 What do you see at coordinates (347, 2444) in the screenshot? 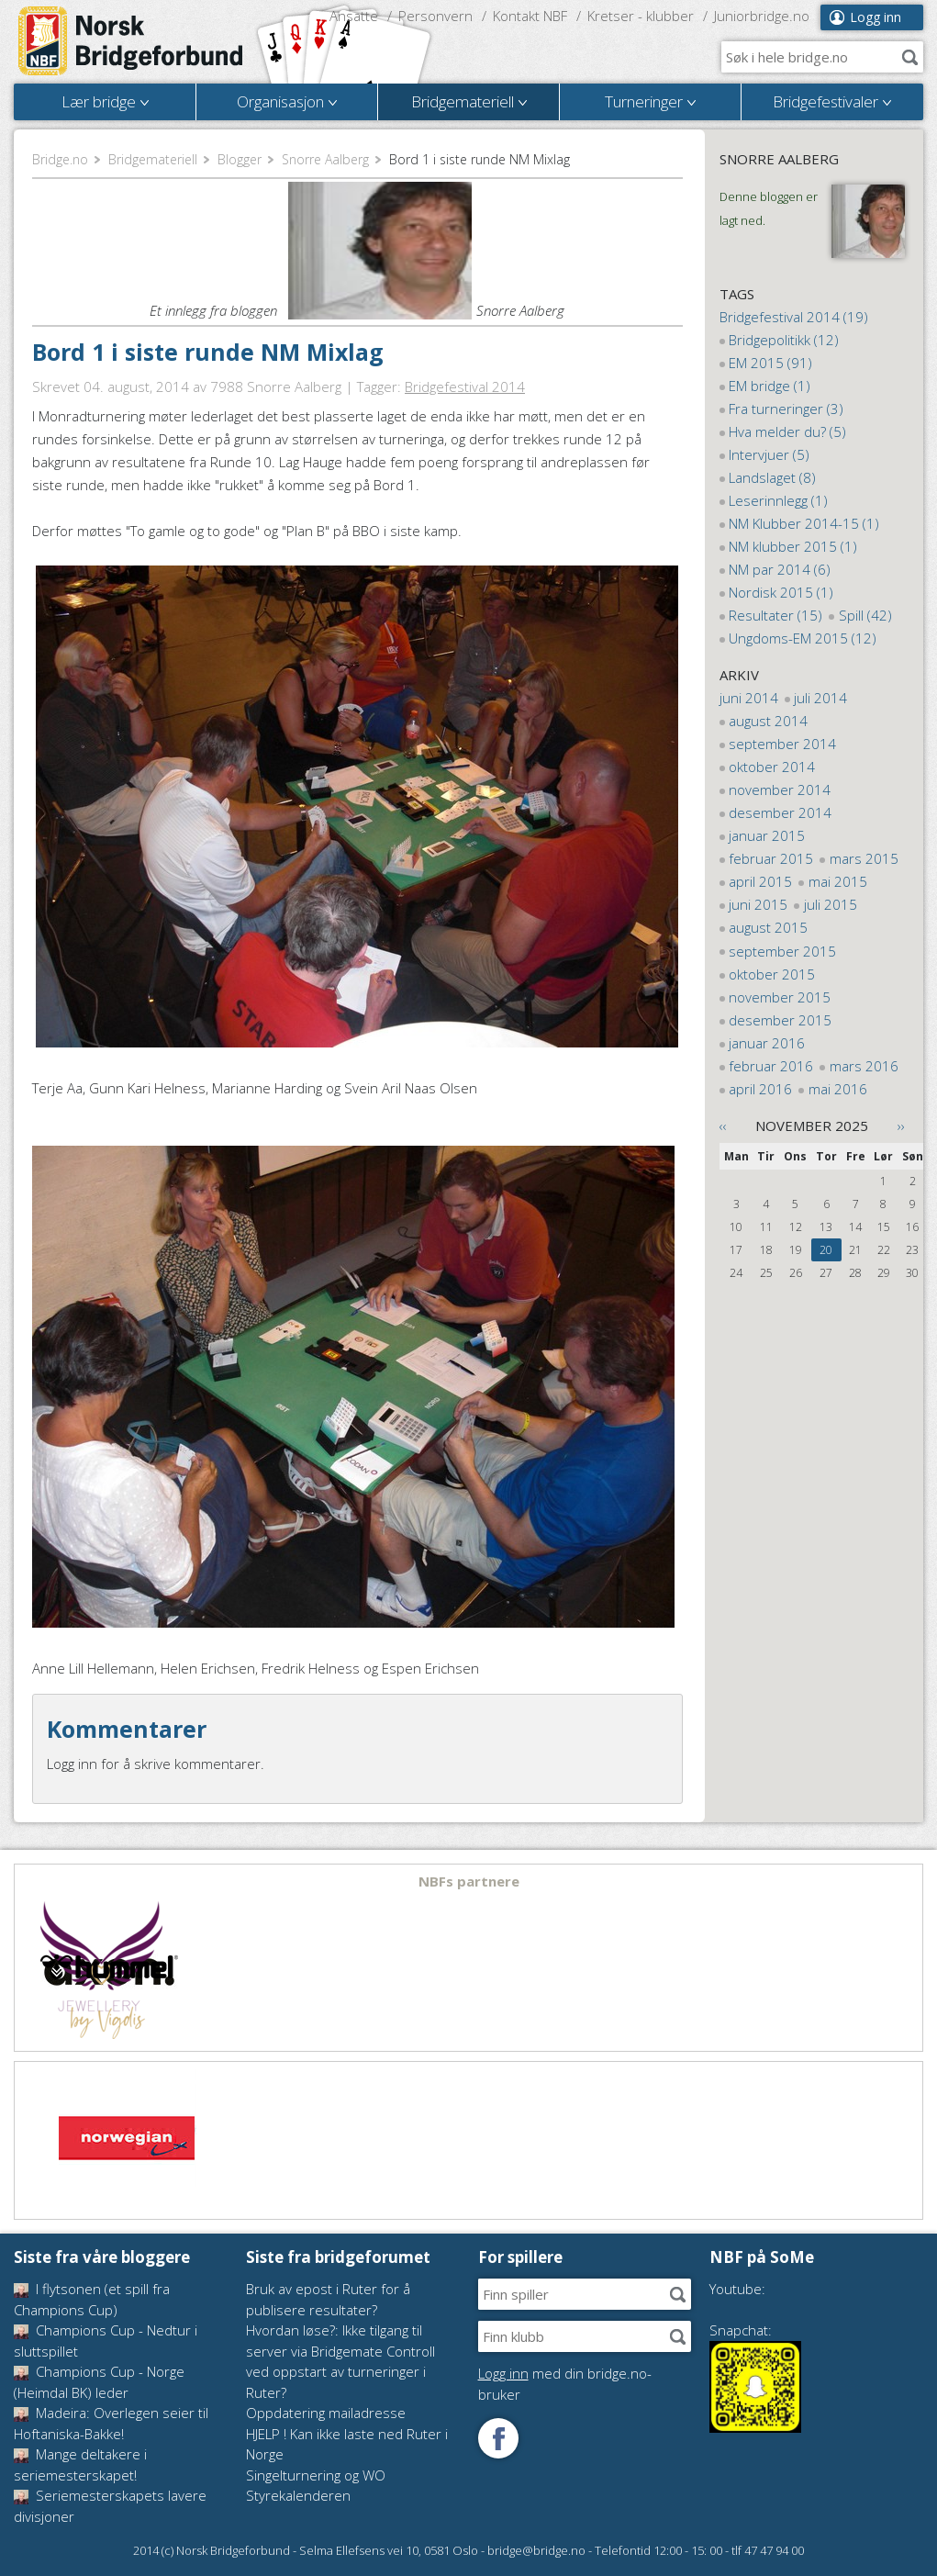
I see `HJELP ! Kan ikke laste ned Ruter i Norge` at bounding box center [347, 2444].